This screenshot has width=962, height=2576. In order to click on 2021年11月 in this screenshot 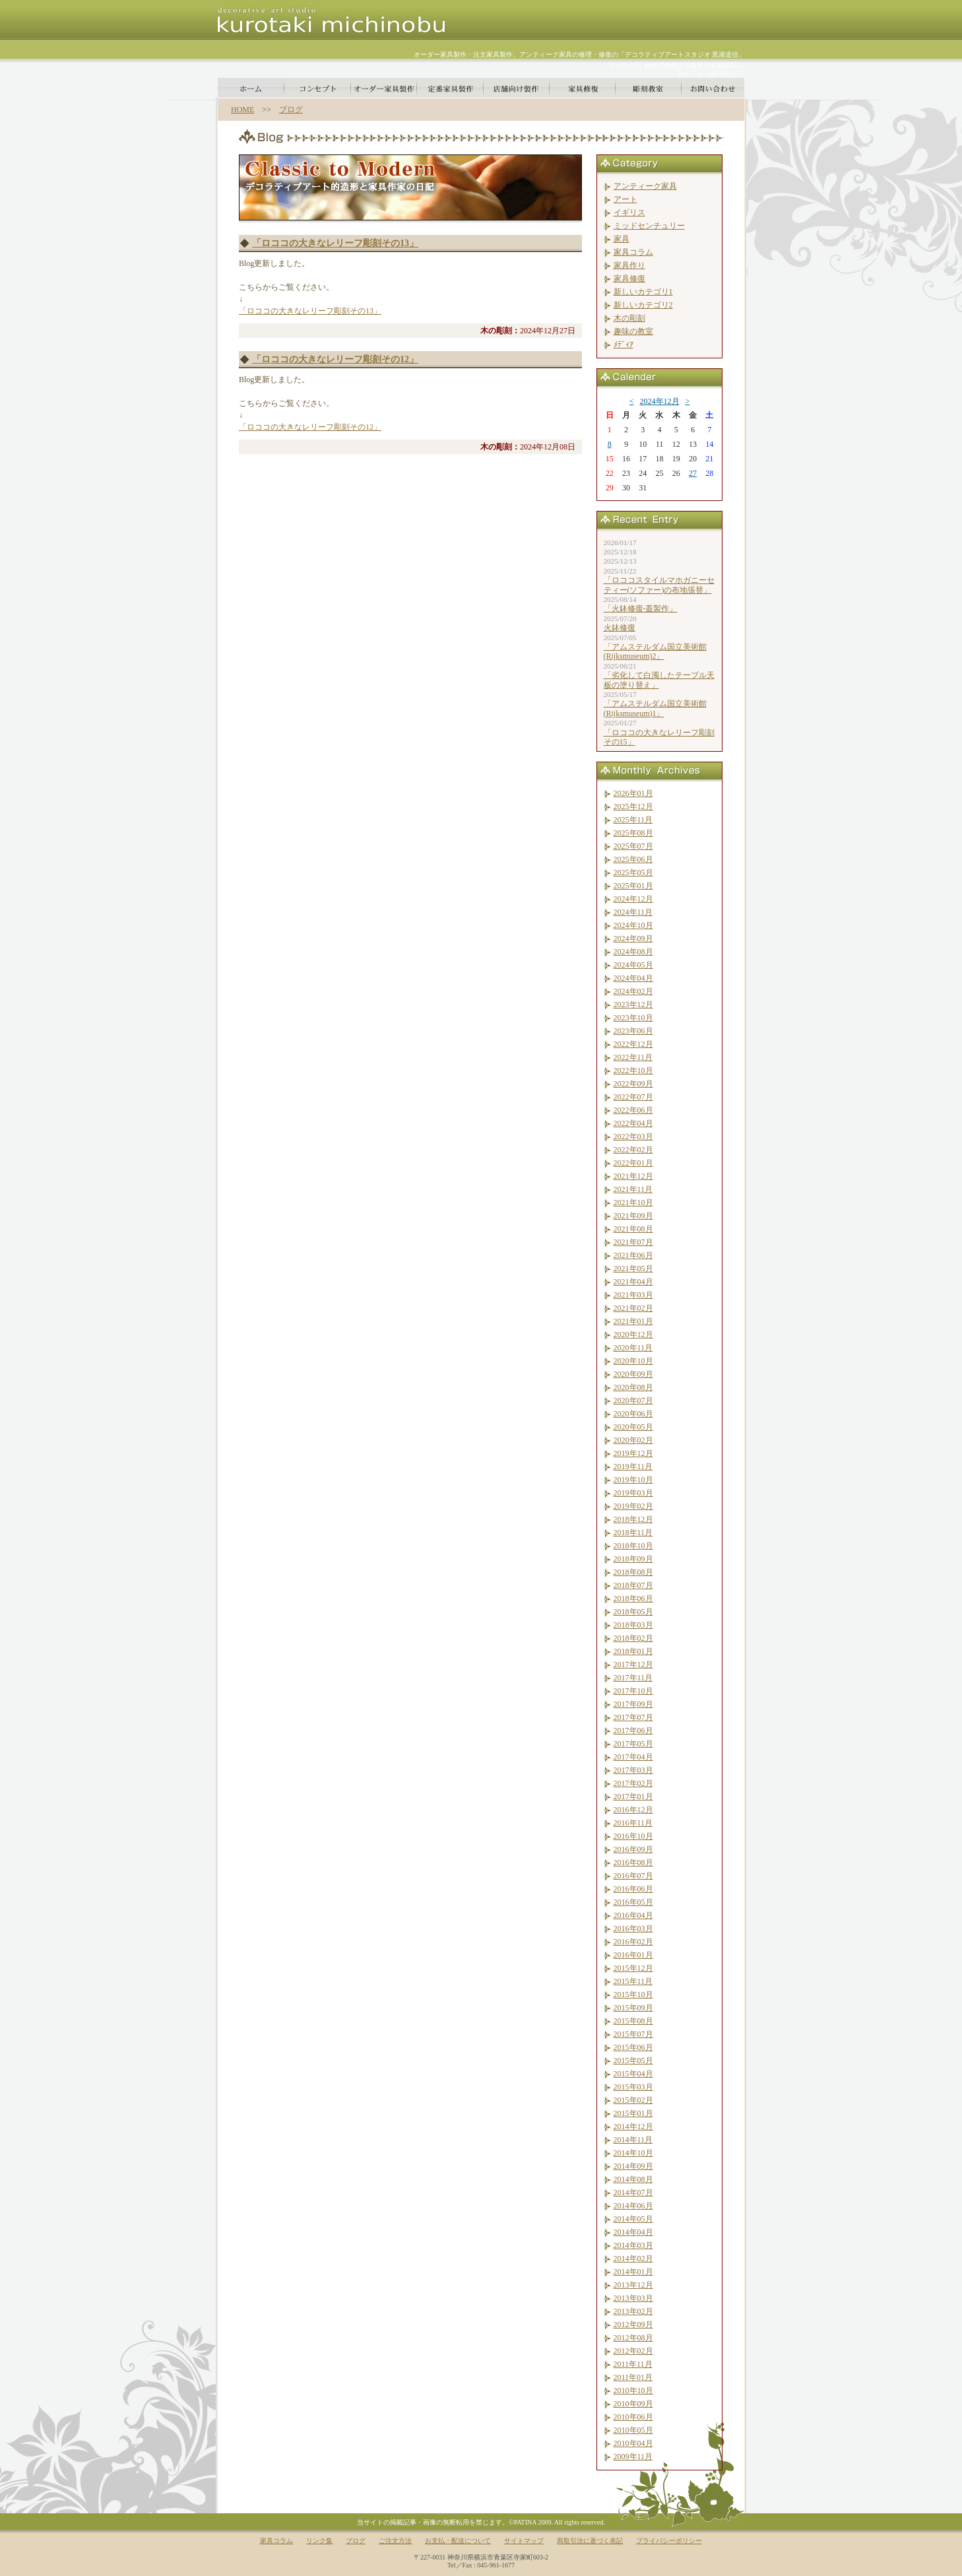, I will do `click(633, 1189)`.